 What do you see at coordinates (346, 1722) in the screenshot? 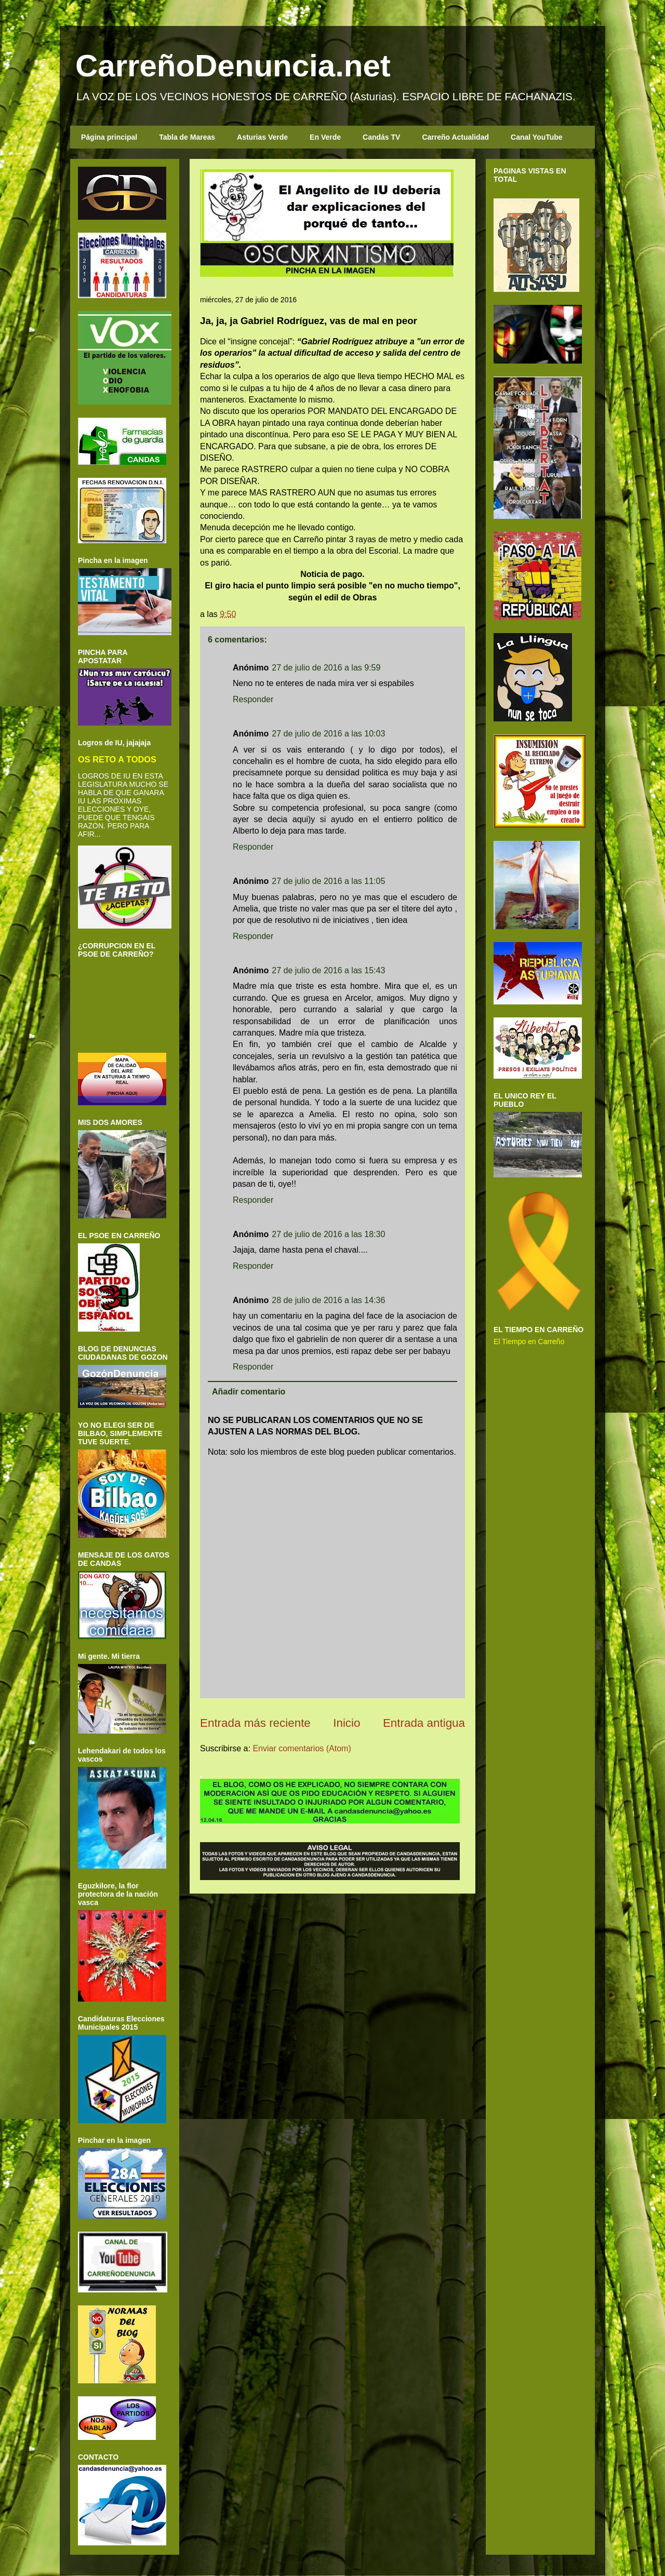
I see `Inicio` at bounding box center [346, 1722].